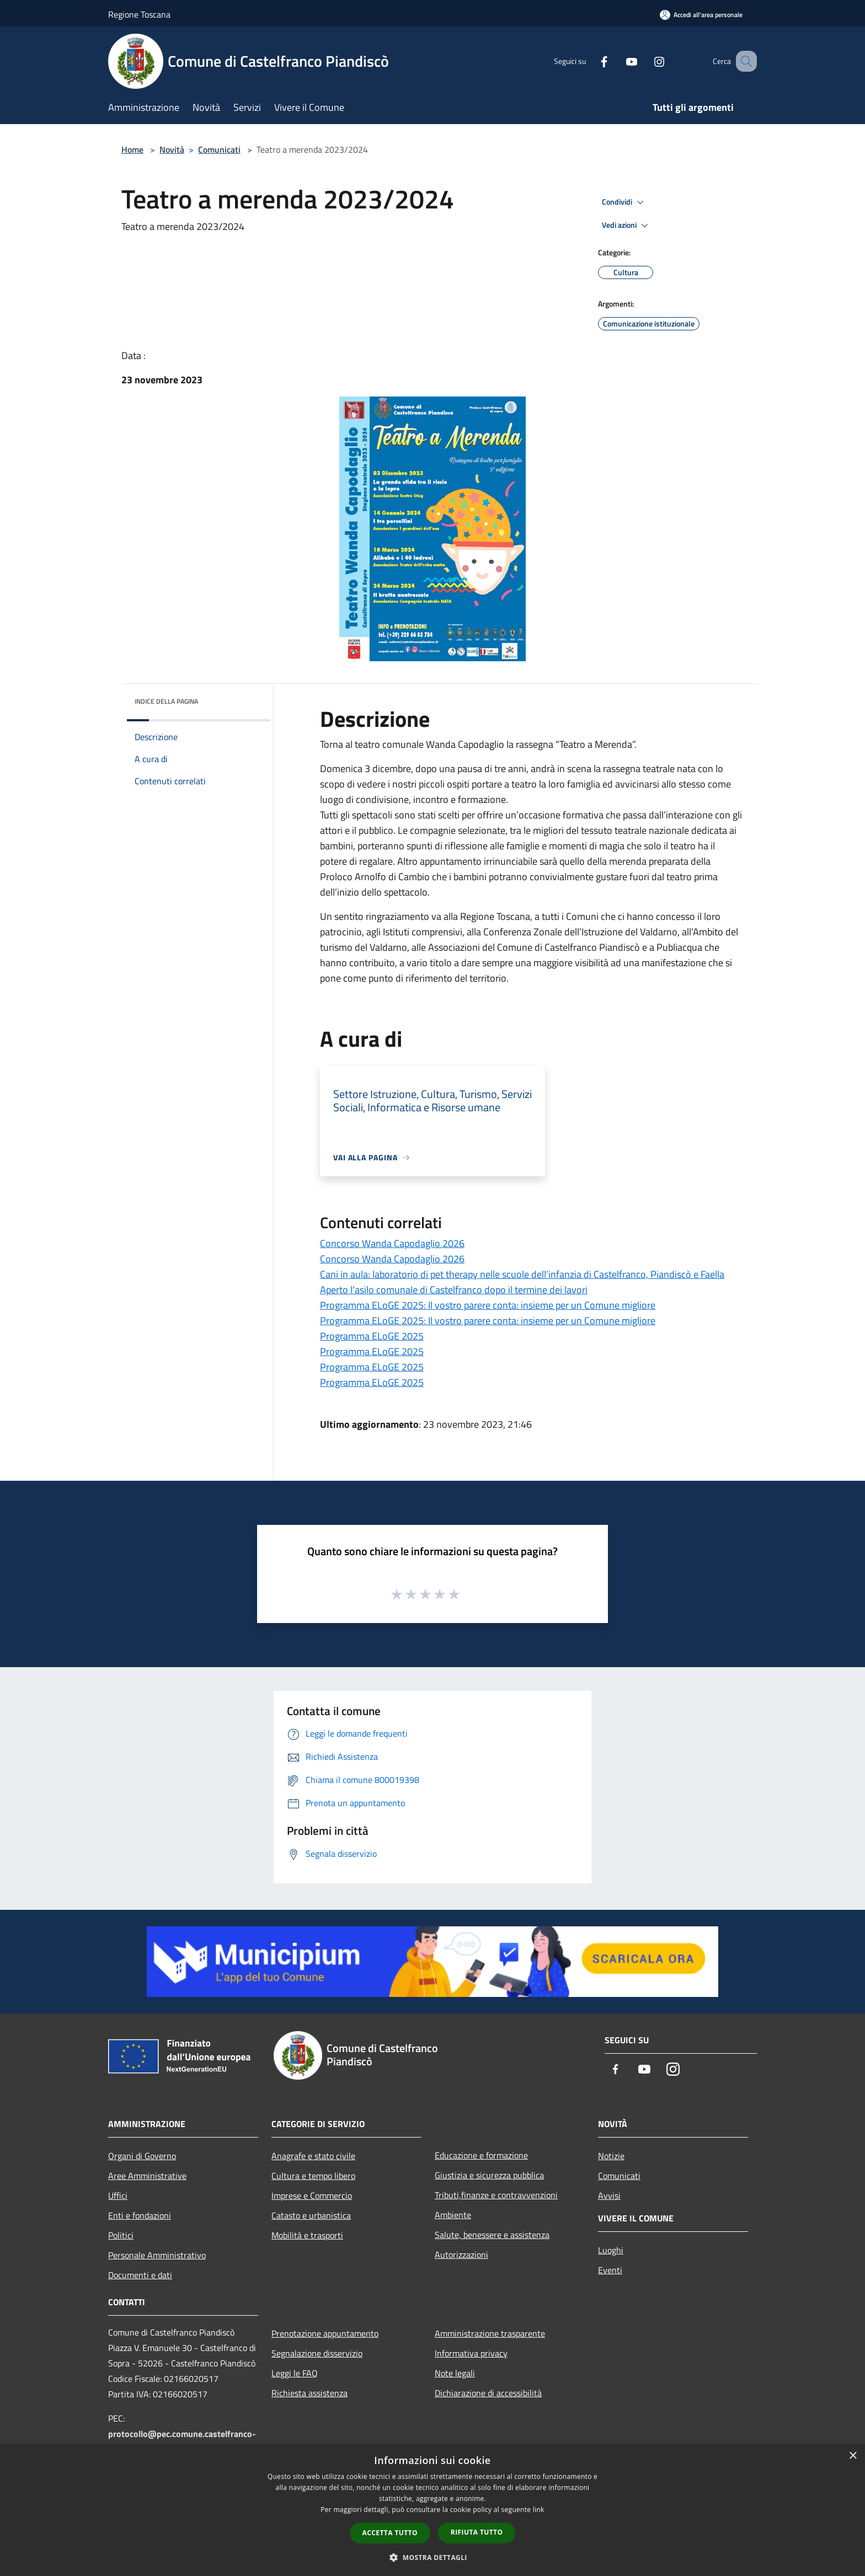 The image size is (865, 2576). I want to click on Dichiarazione di accessibilità, so click(488, 2393).